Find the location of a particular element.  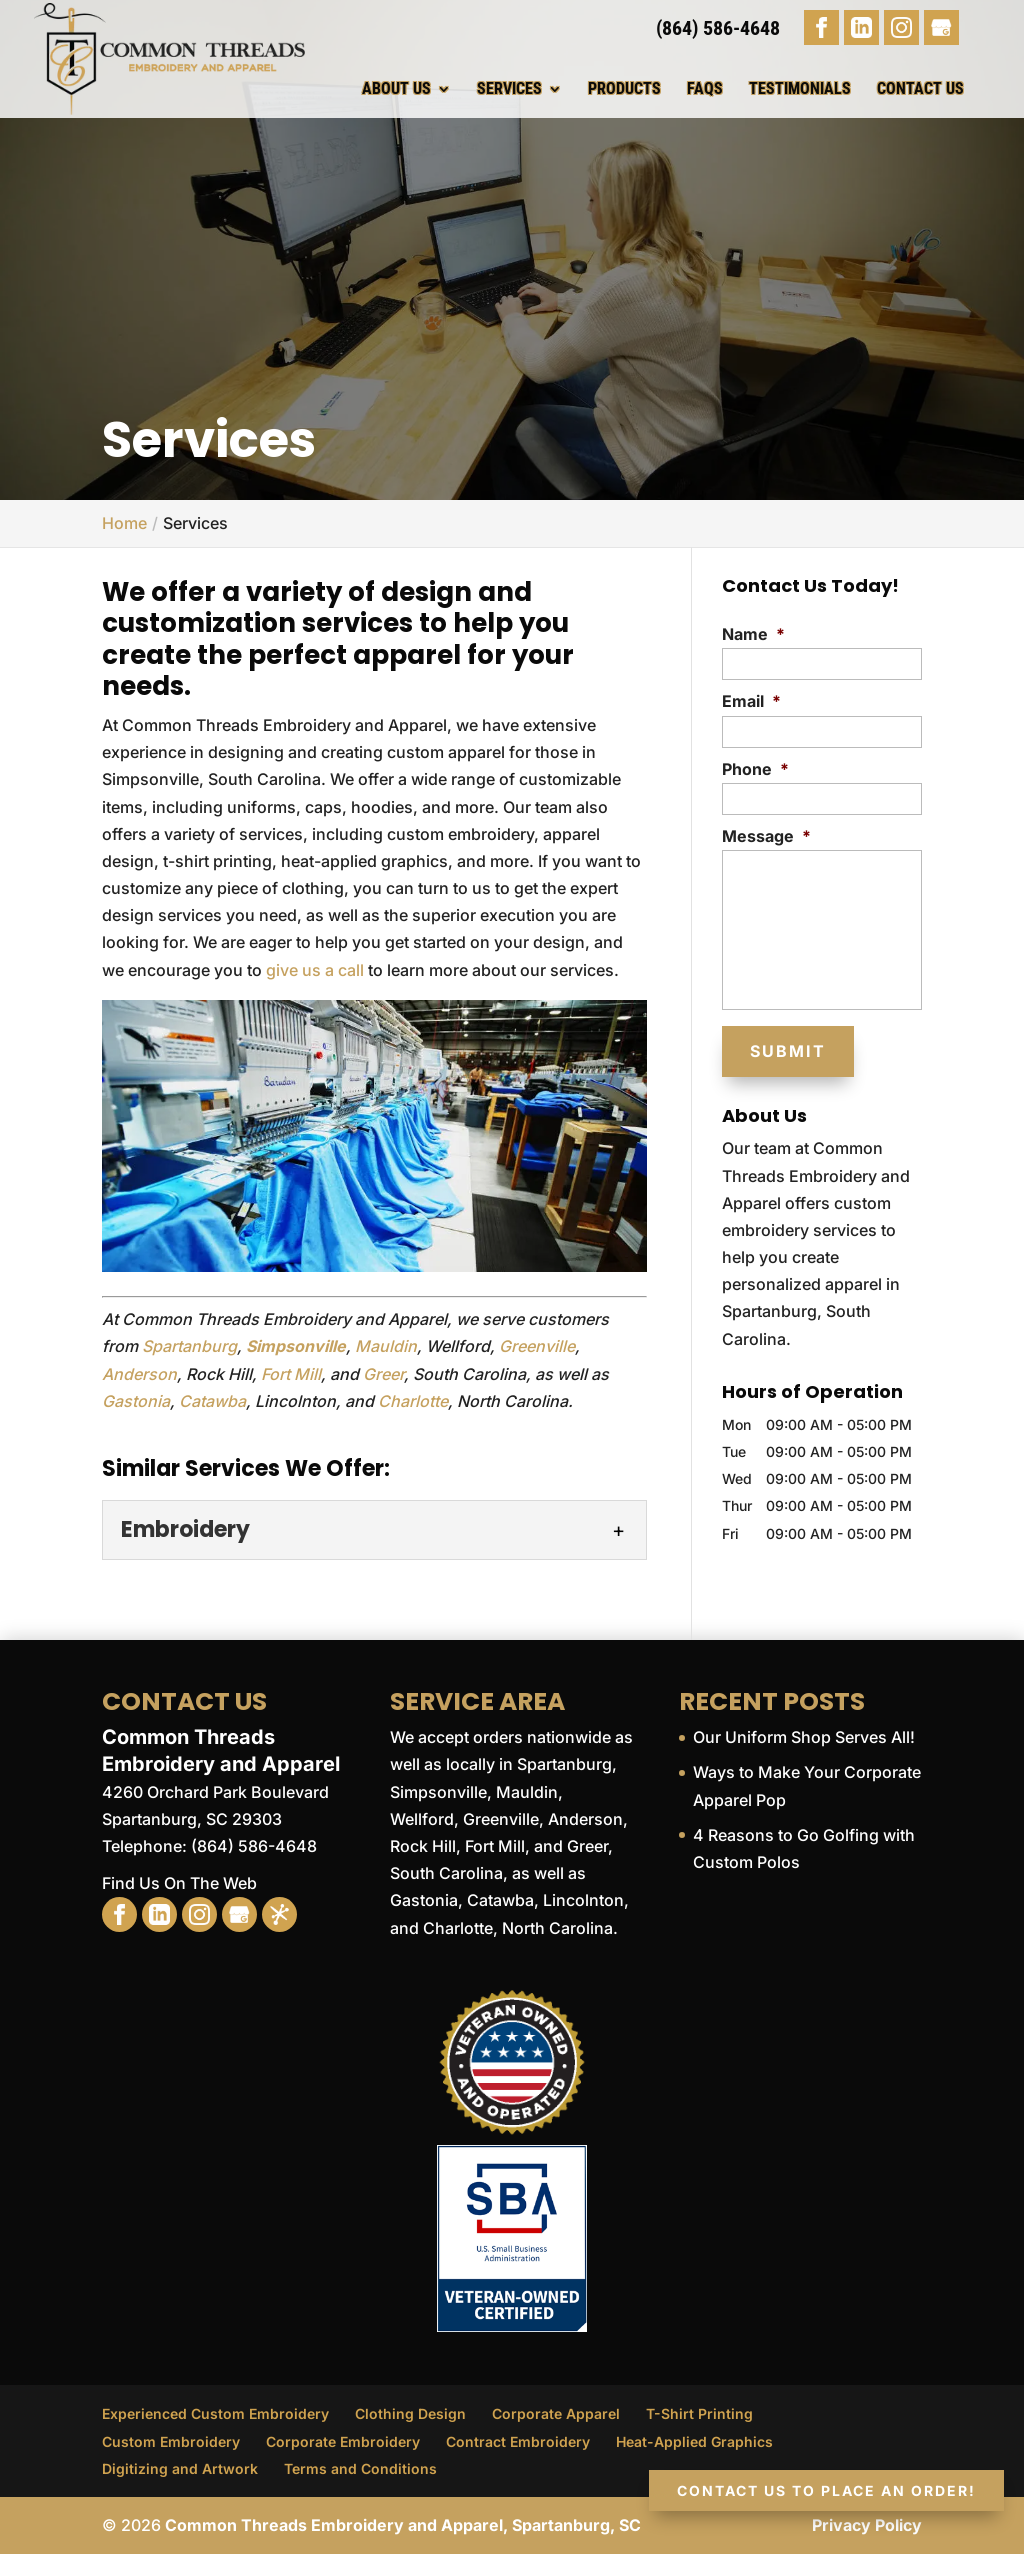

Terms and Conditions is located at coordinates (360, 2468).